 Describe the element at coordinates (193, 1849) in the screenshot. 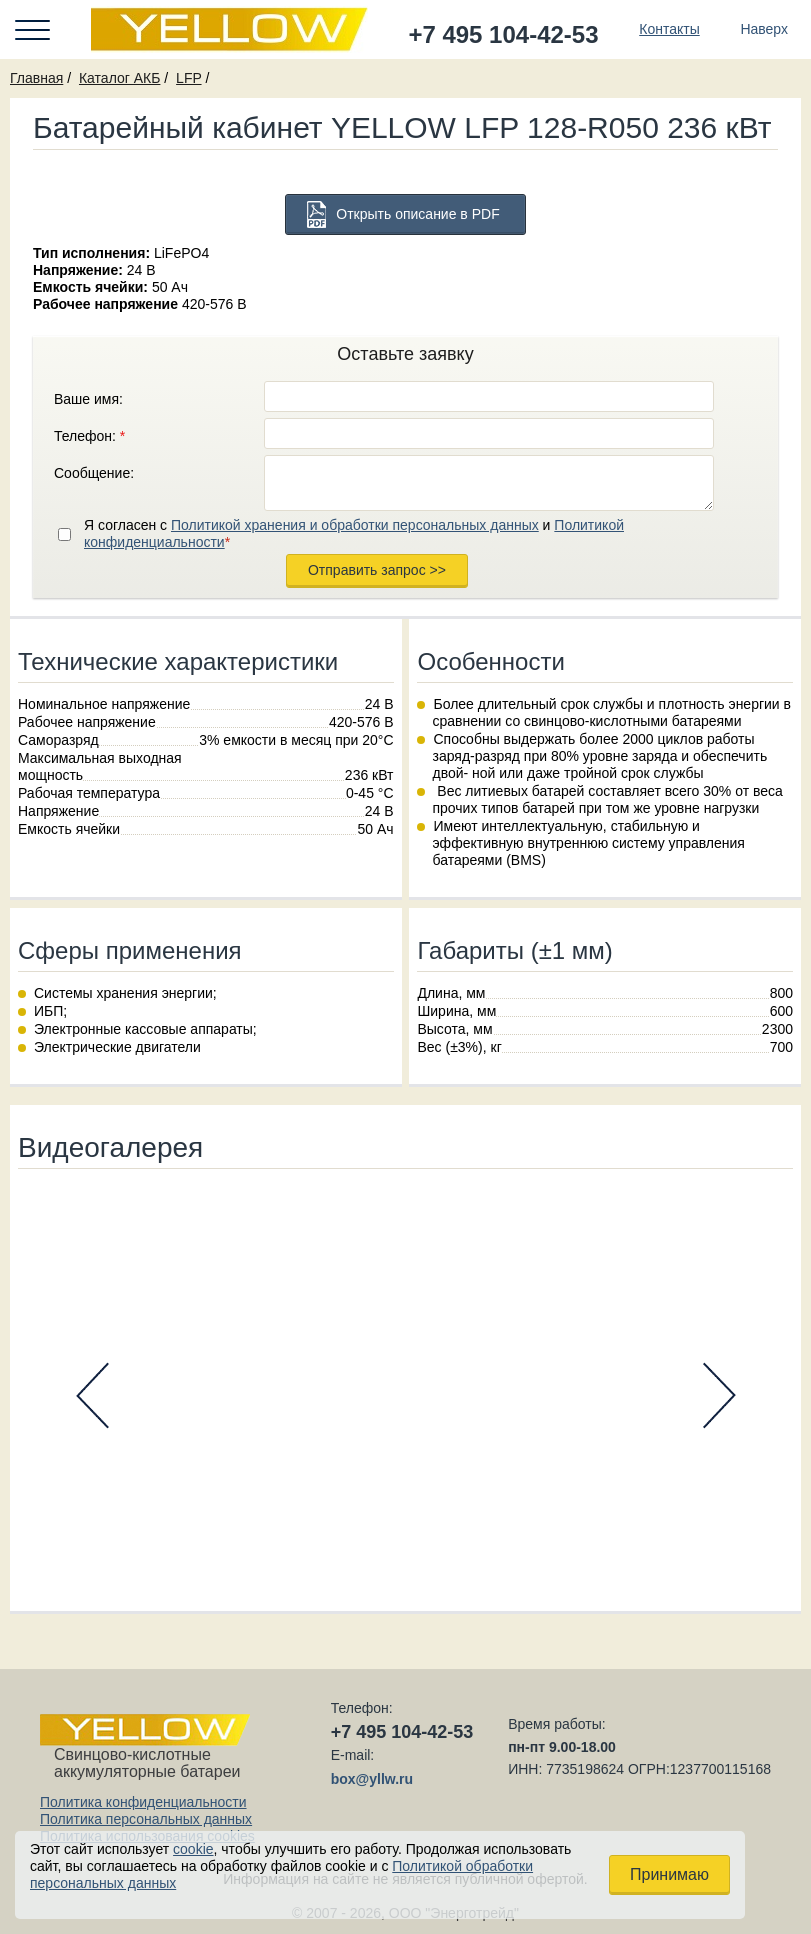

I see `cookie` at that location.